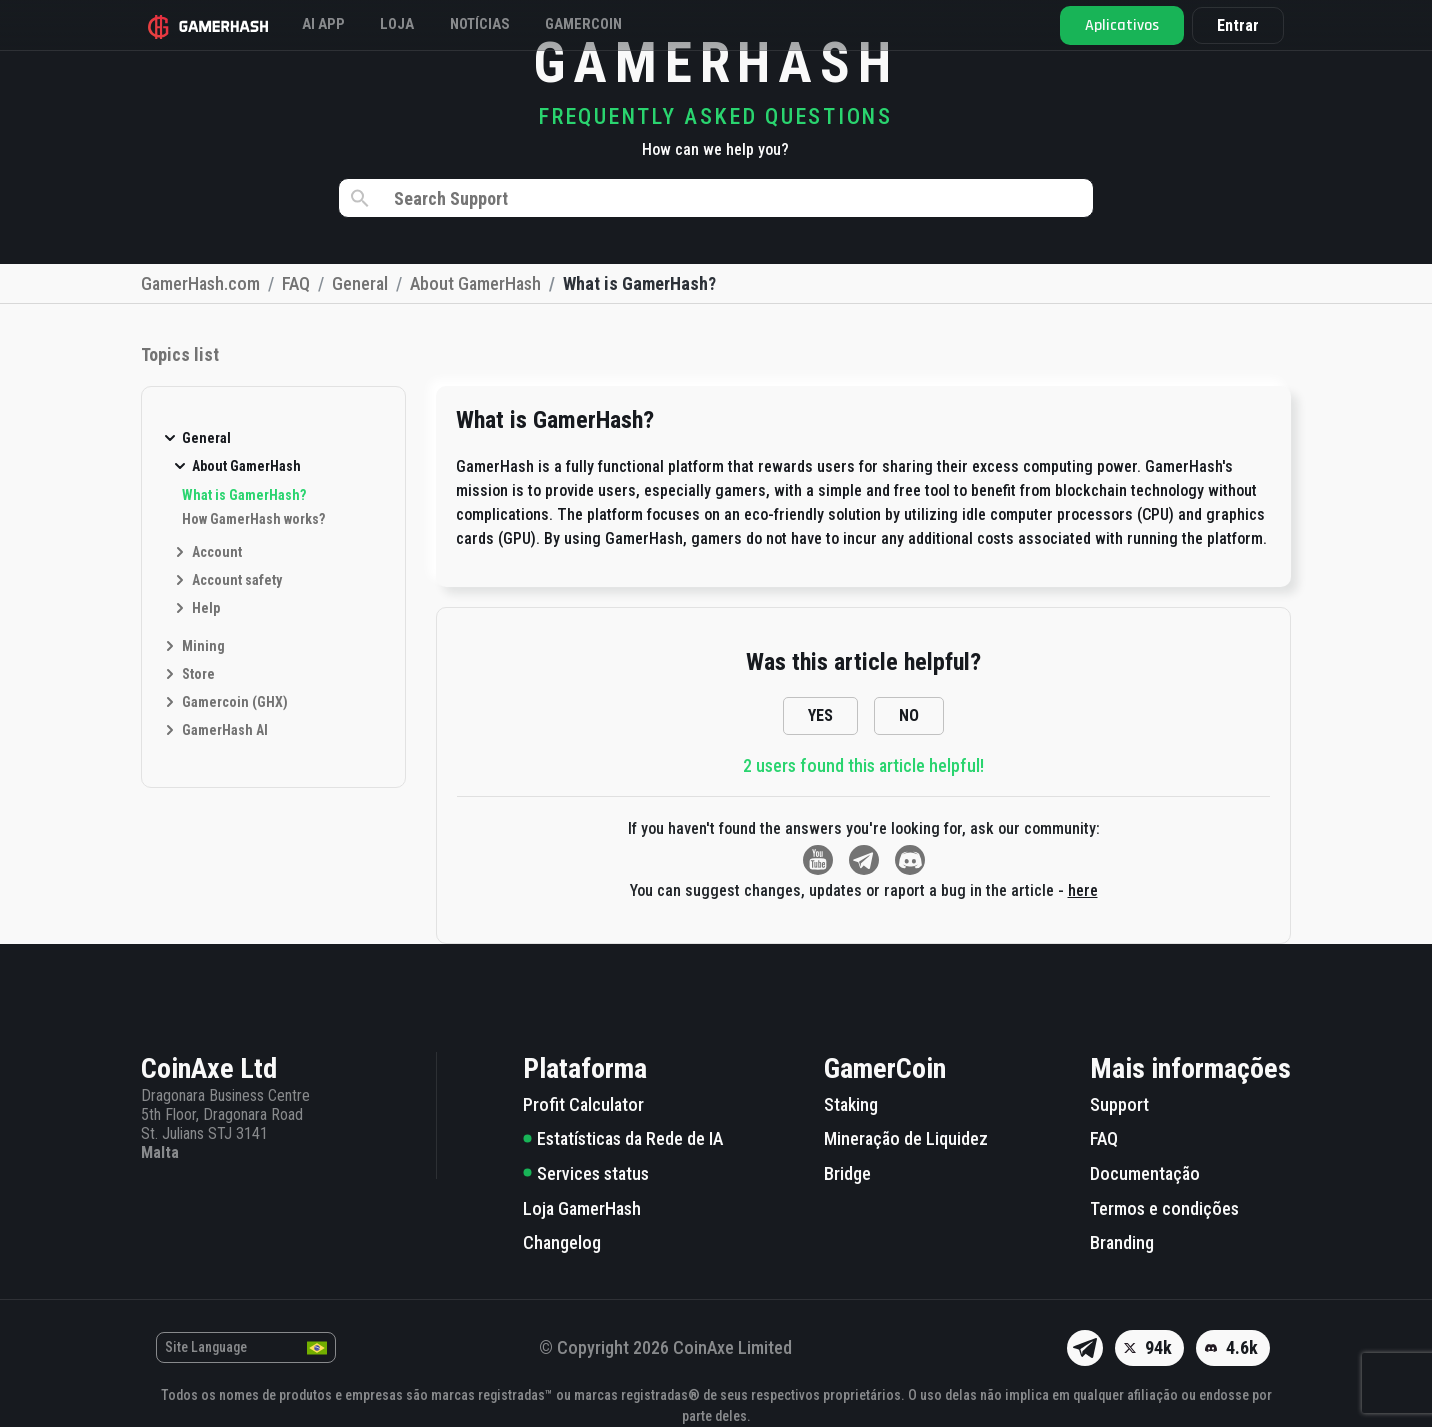 The height and width of the screenshot is (1427, 1432). Describe the element at coordinates (1122, 1242) in the screenshot. I see `Branding` at that location.